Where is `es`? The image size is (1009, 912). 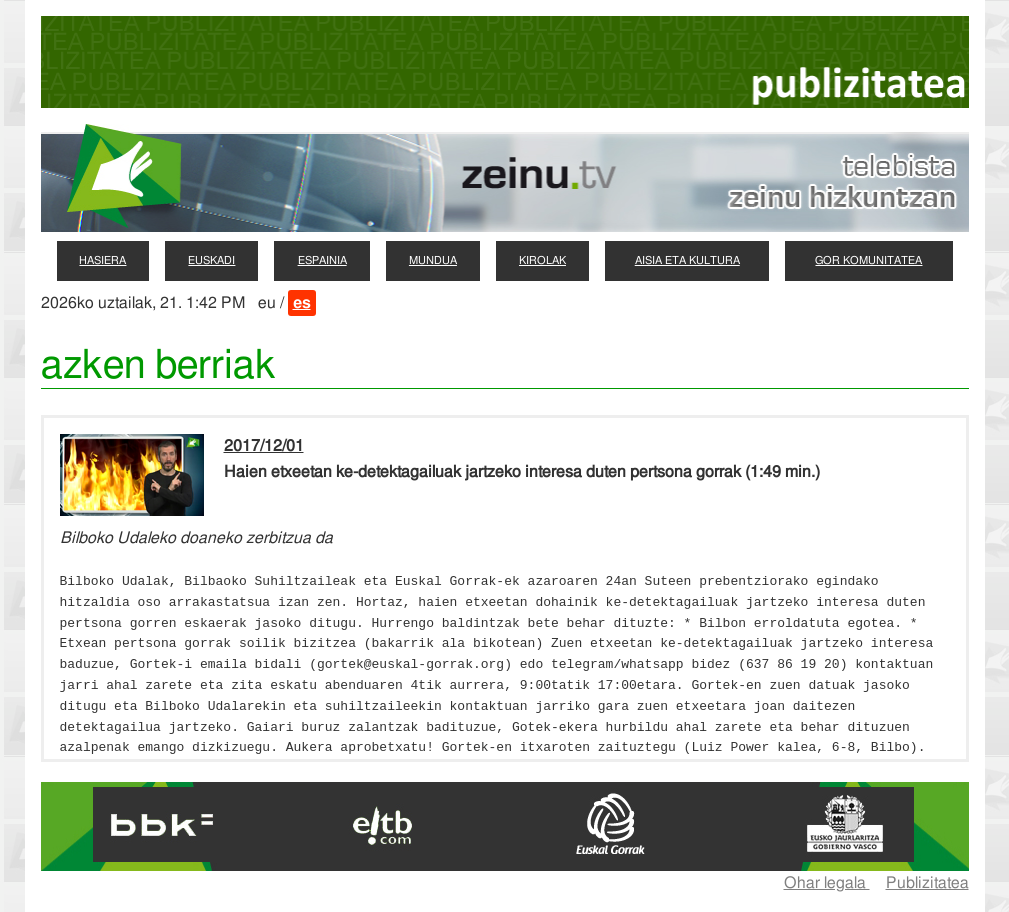 es is located at coordinates (302, 303).